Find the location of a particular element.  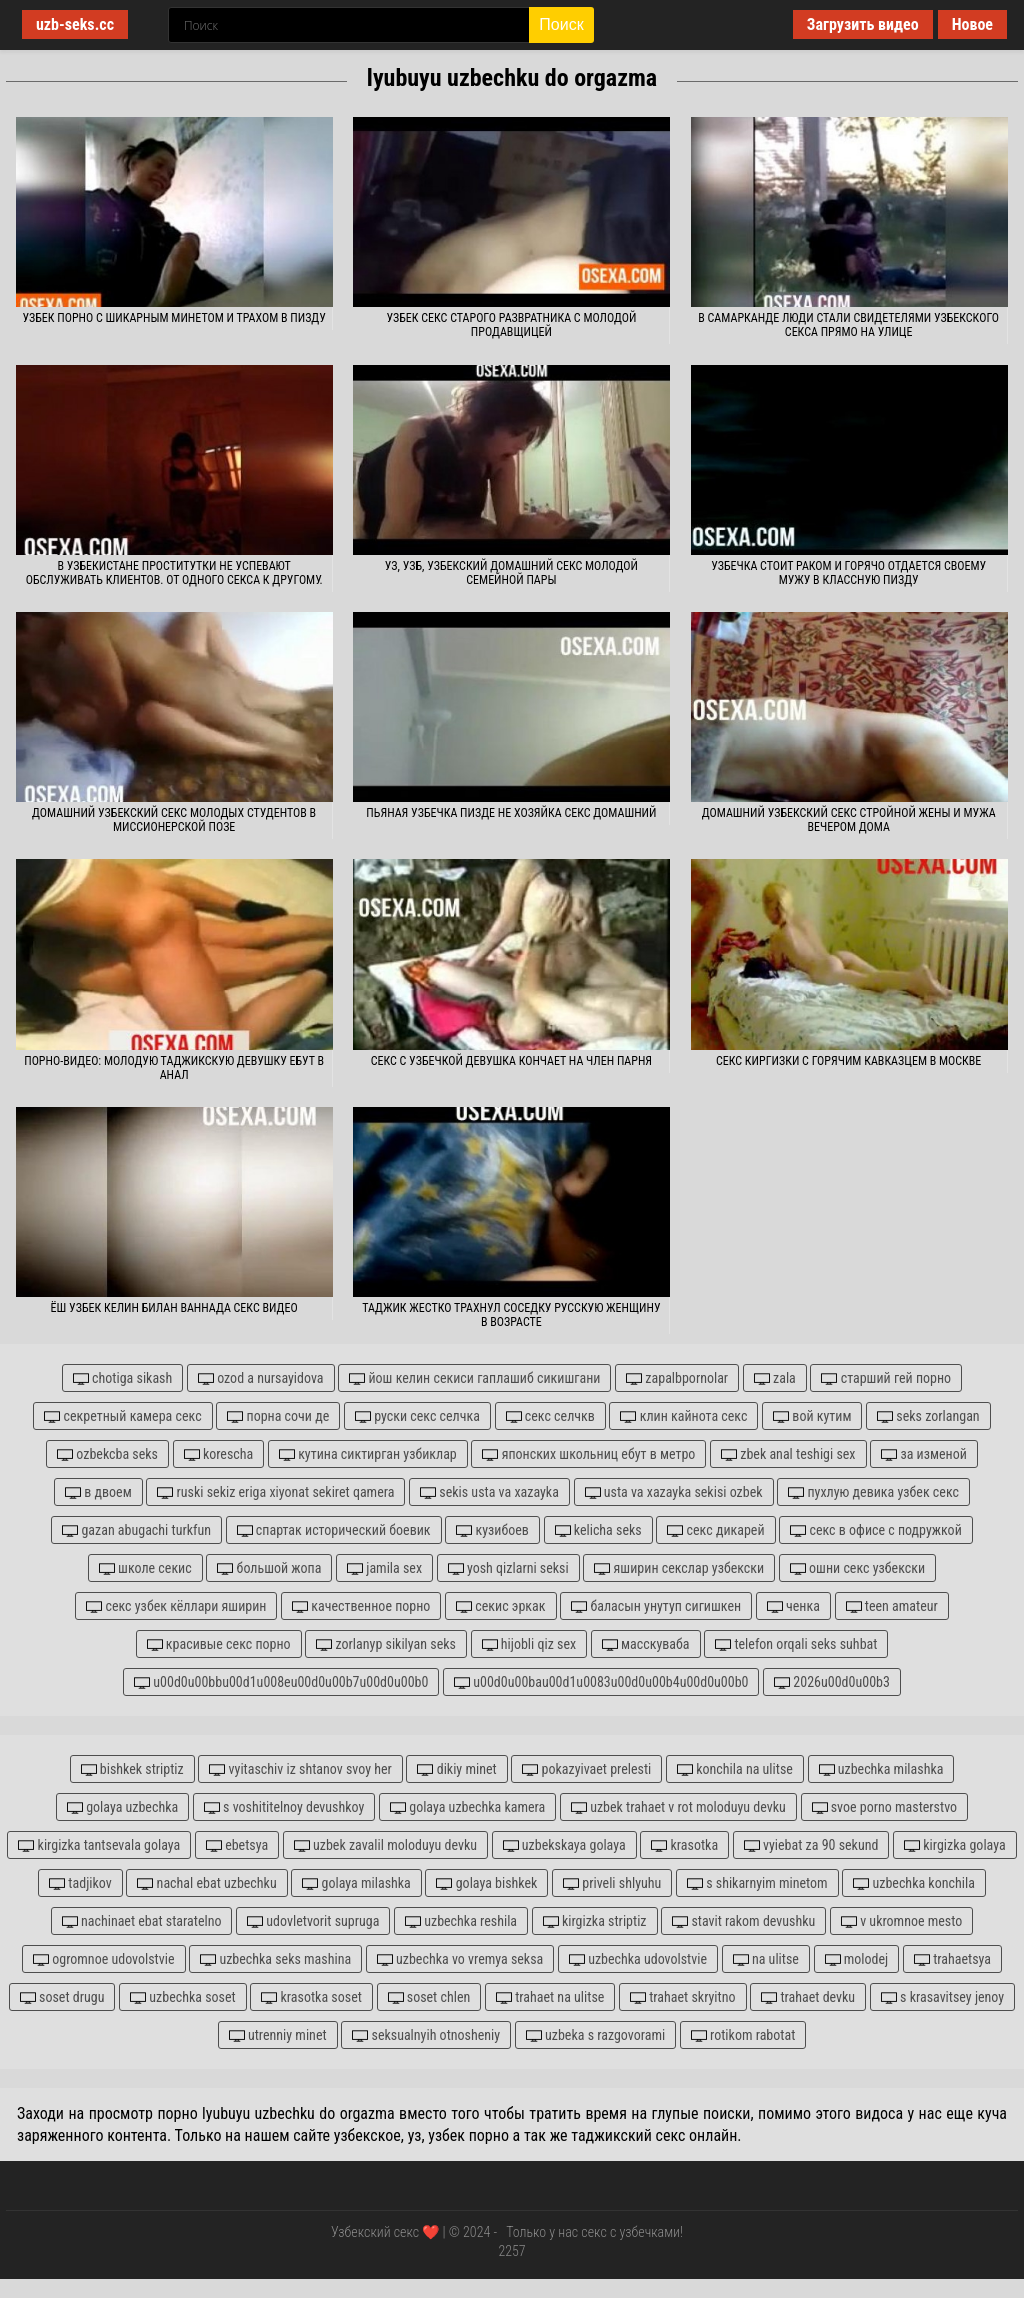

йош келин секиси гаплашиб сикишгани is located at coordinates (474, 1378).